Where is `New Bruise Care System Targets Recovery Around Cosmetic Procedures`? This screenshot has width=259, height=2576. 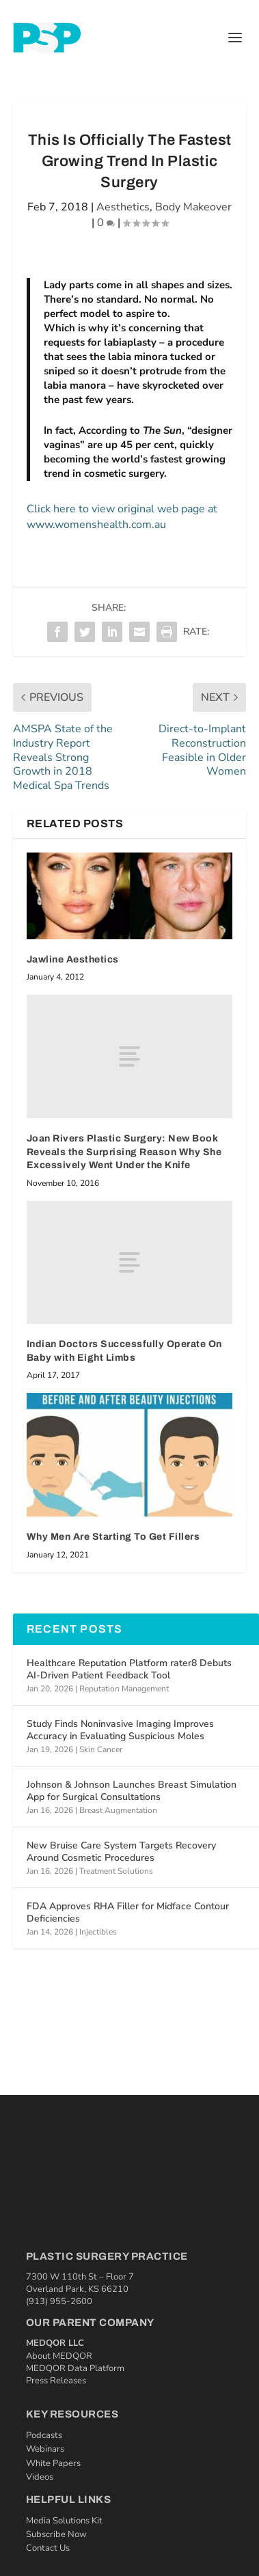
New Bruise Care System Targets Recovery Around Cosmetic Procedures is located at coordinates (121, 1851).